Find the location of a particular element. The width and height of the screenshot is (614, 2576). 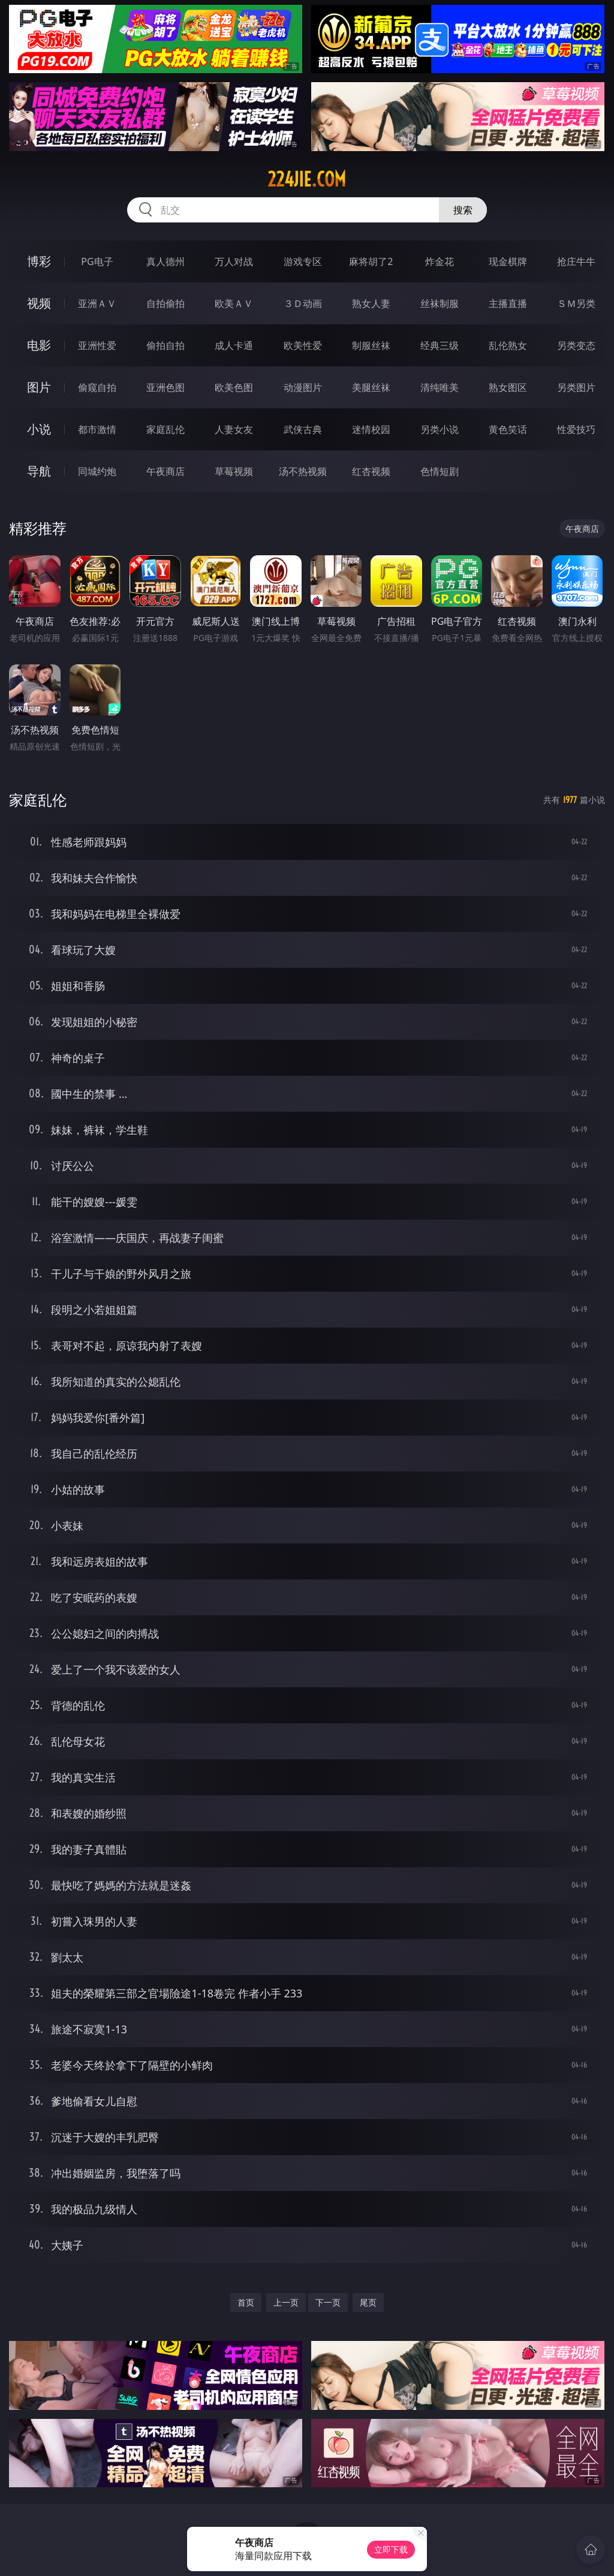

立即下载 is located at coordinates (391, 2549).